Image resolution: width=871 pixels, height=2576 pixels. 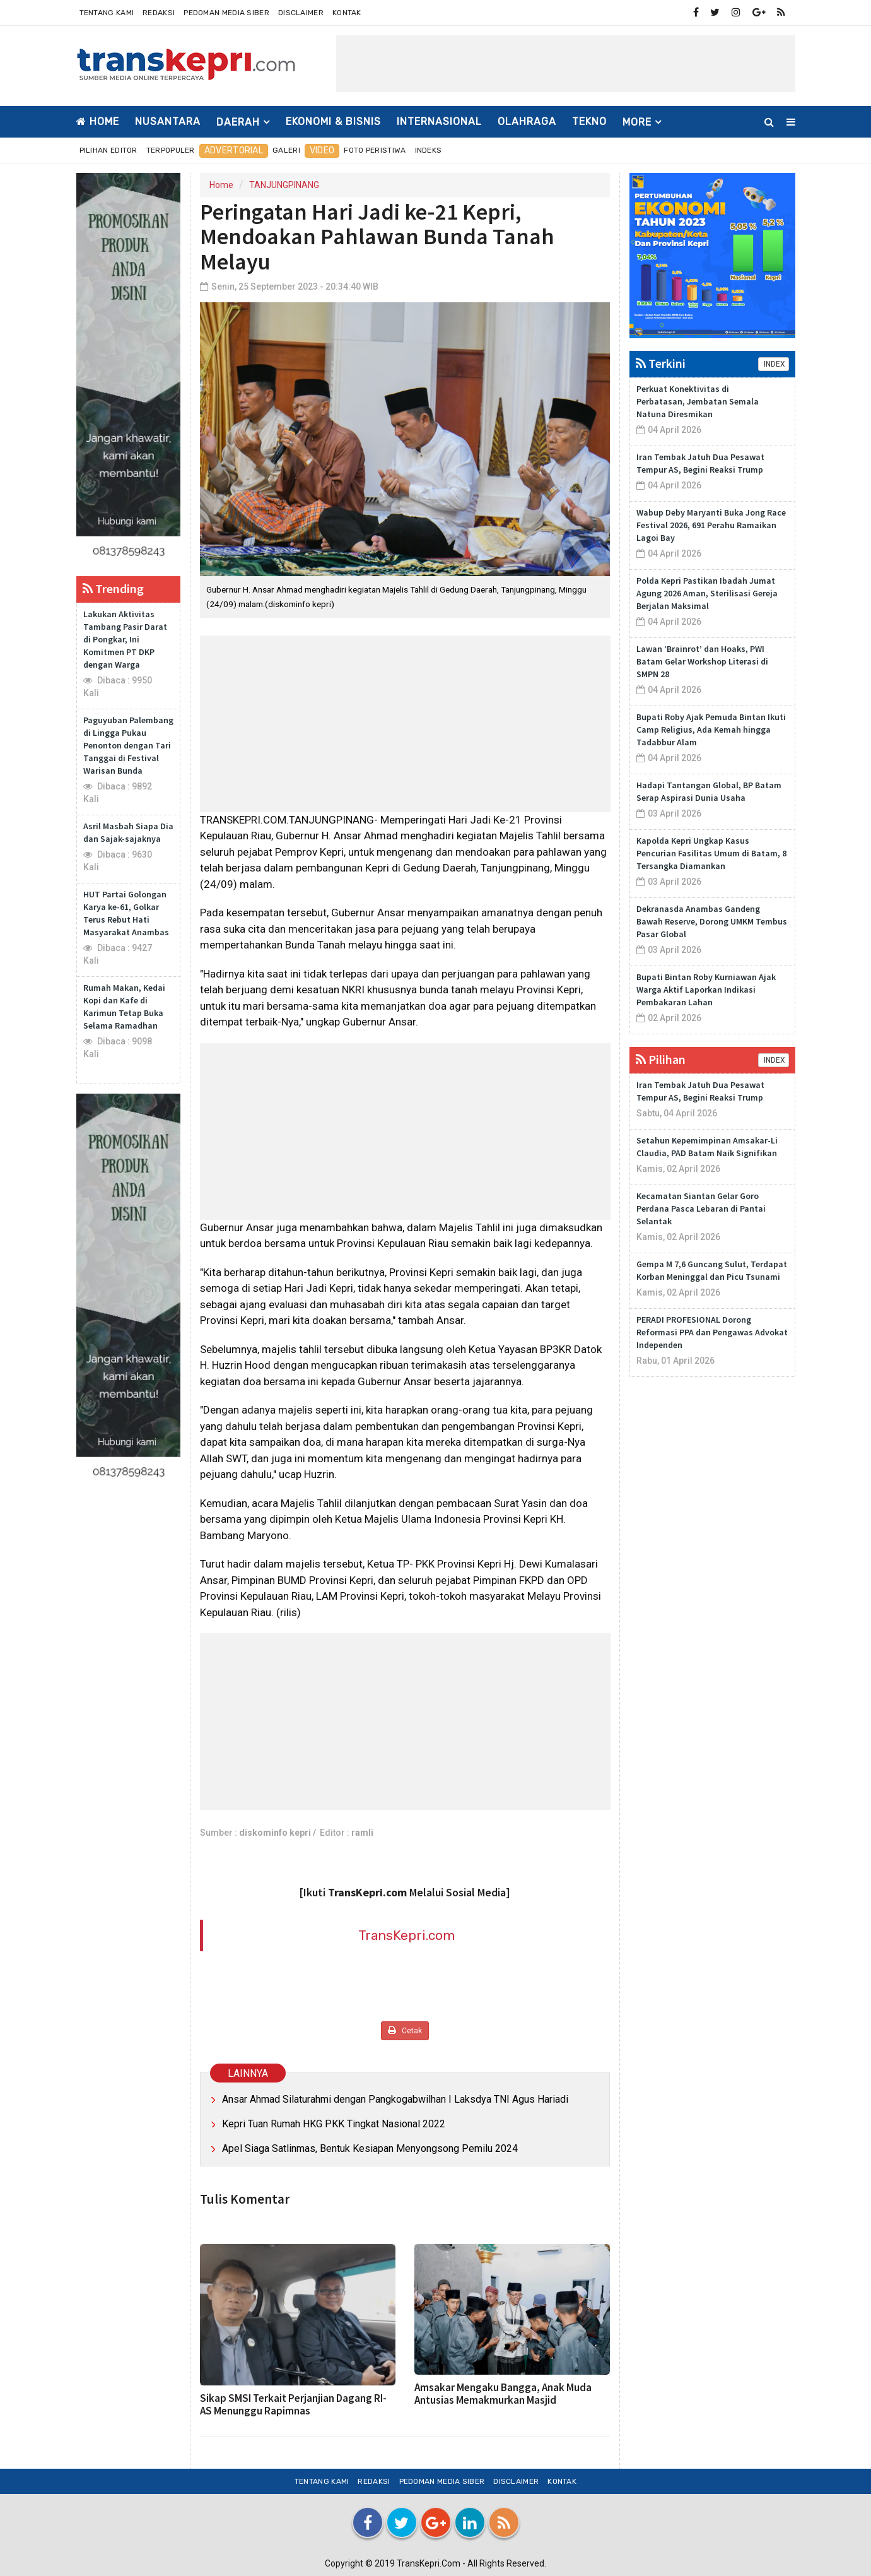 I want to click on NUSANTARA, so click(x=168, y=121).